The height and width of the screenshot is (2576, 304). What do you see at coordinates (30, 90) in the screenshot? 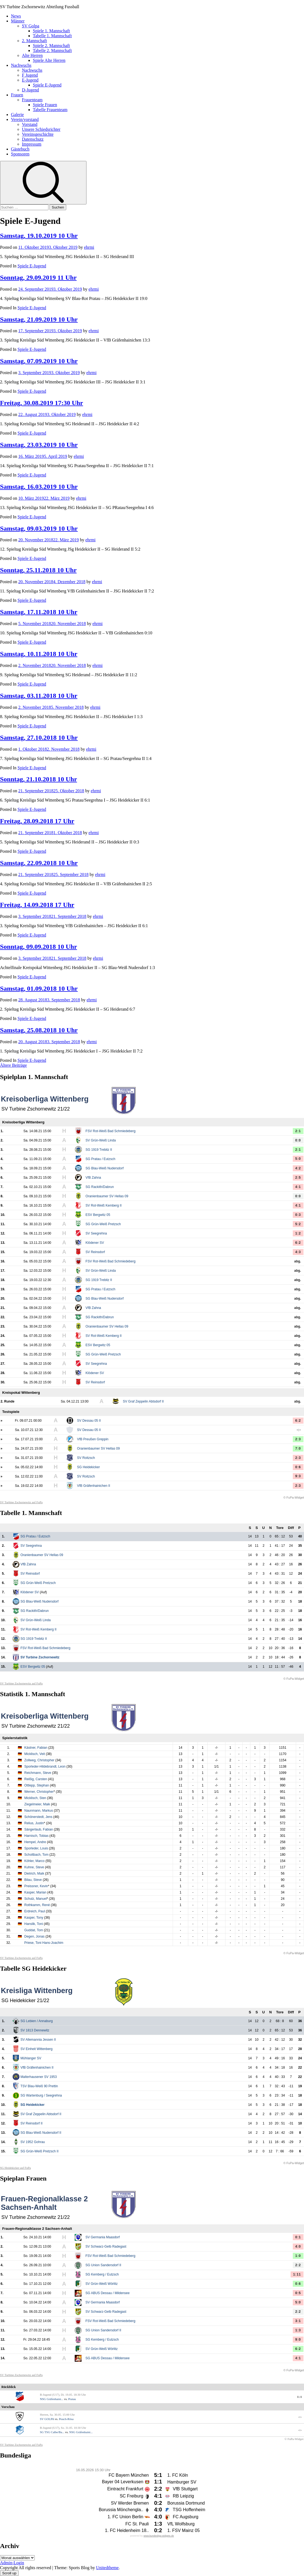
I see `D-Jugend` at bounding box center [30, 90].